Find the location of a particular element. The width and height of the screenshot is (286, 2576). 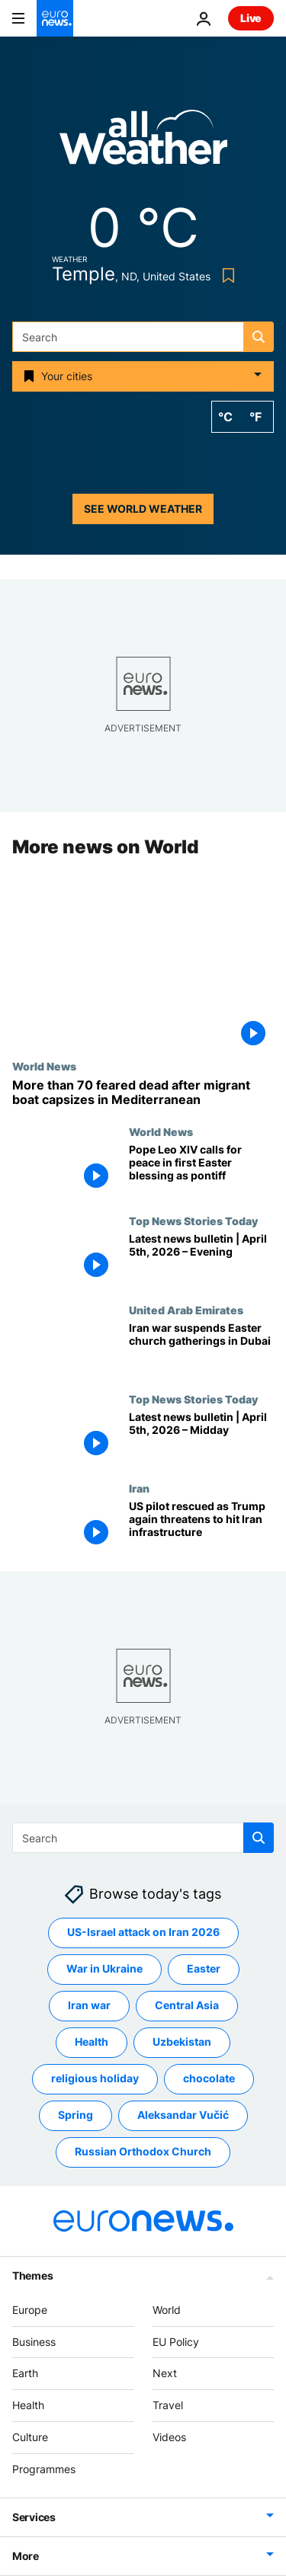

[search button] is located at coordinates (258, 337).